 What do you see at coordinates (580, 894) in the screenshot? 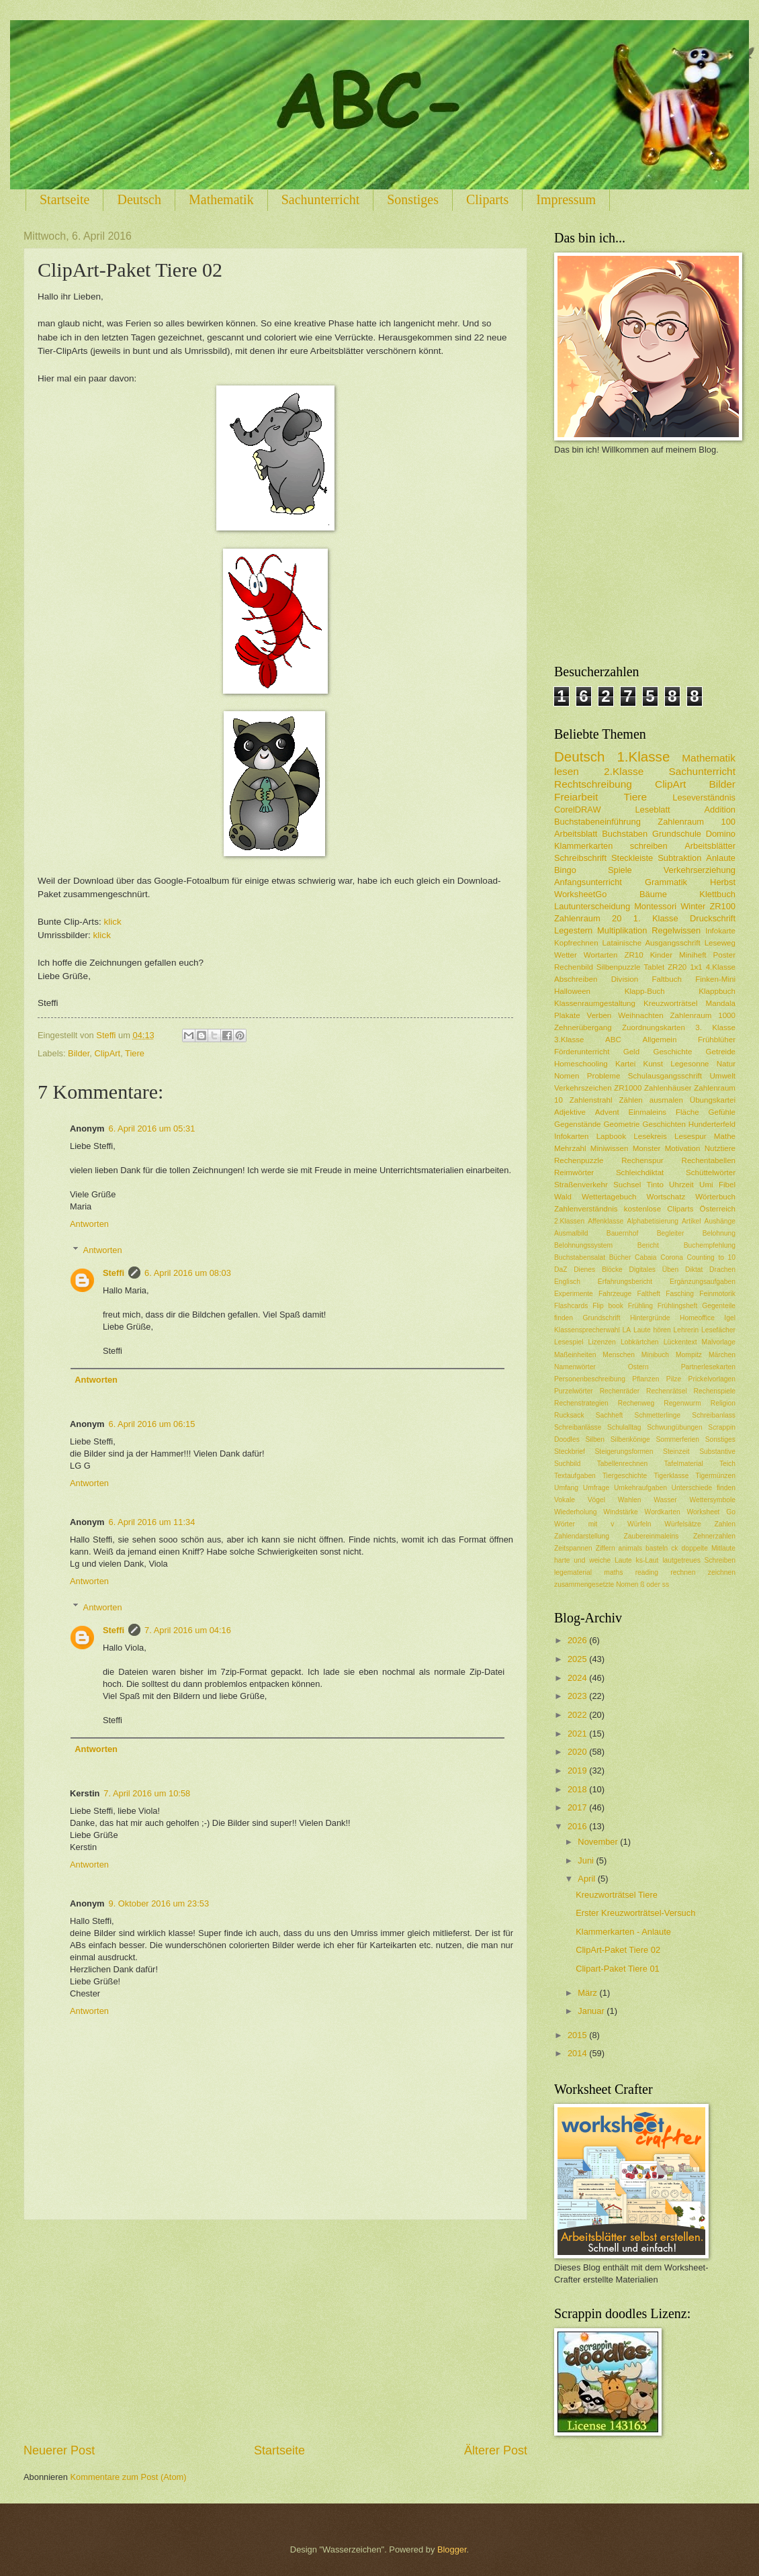
I see `WorksheetGo` at bounding box center [580, 894].